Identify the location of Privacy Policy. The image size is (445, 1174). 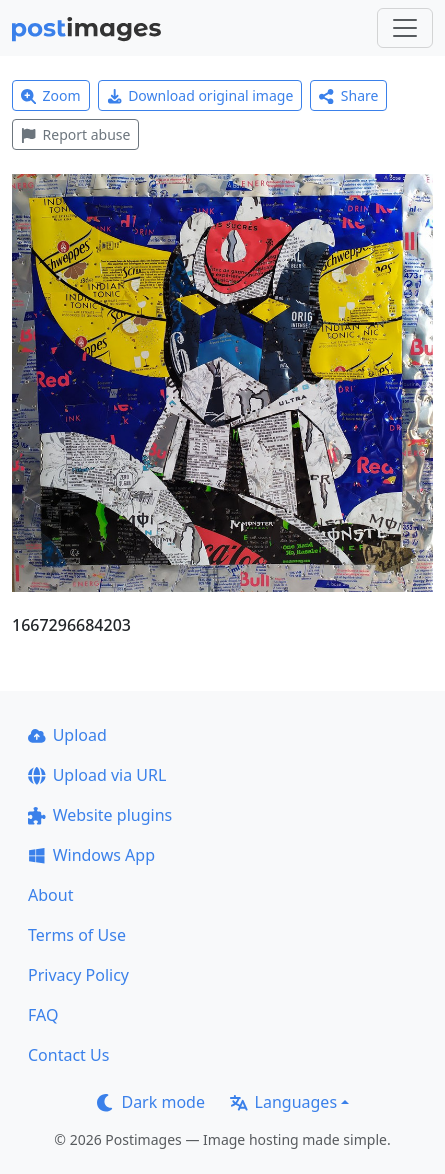
(78, 975).